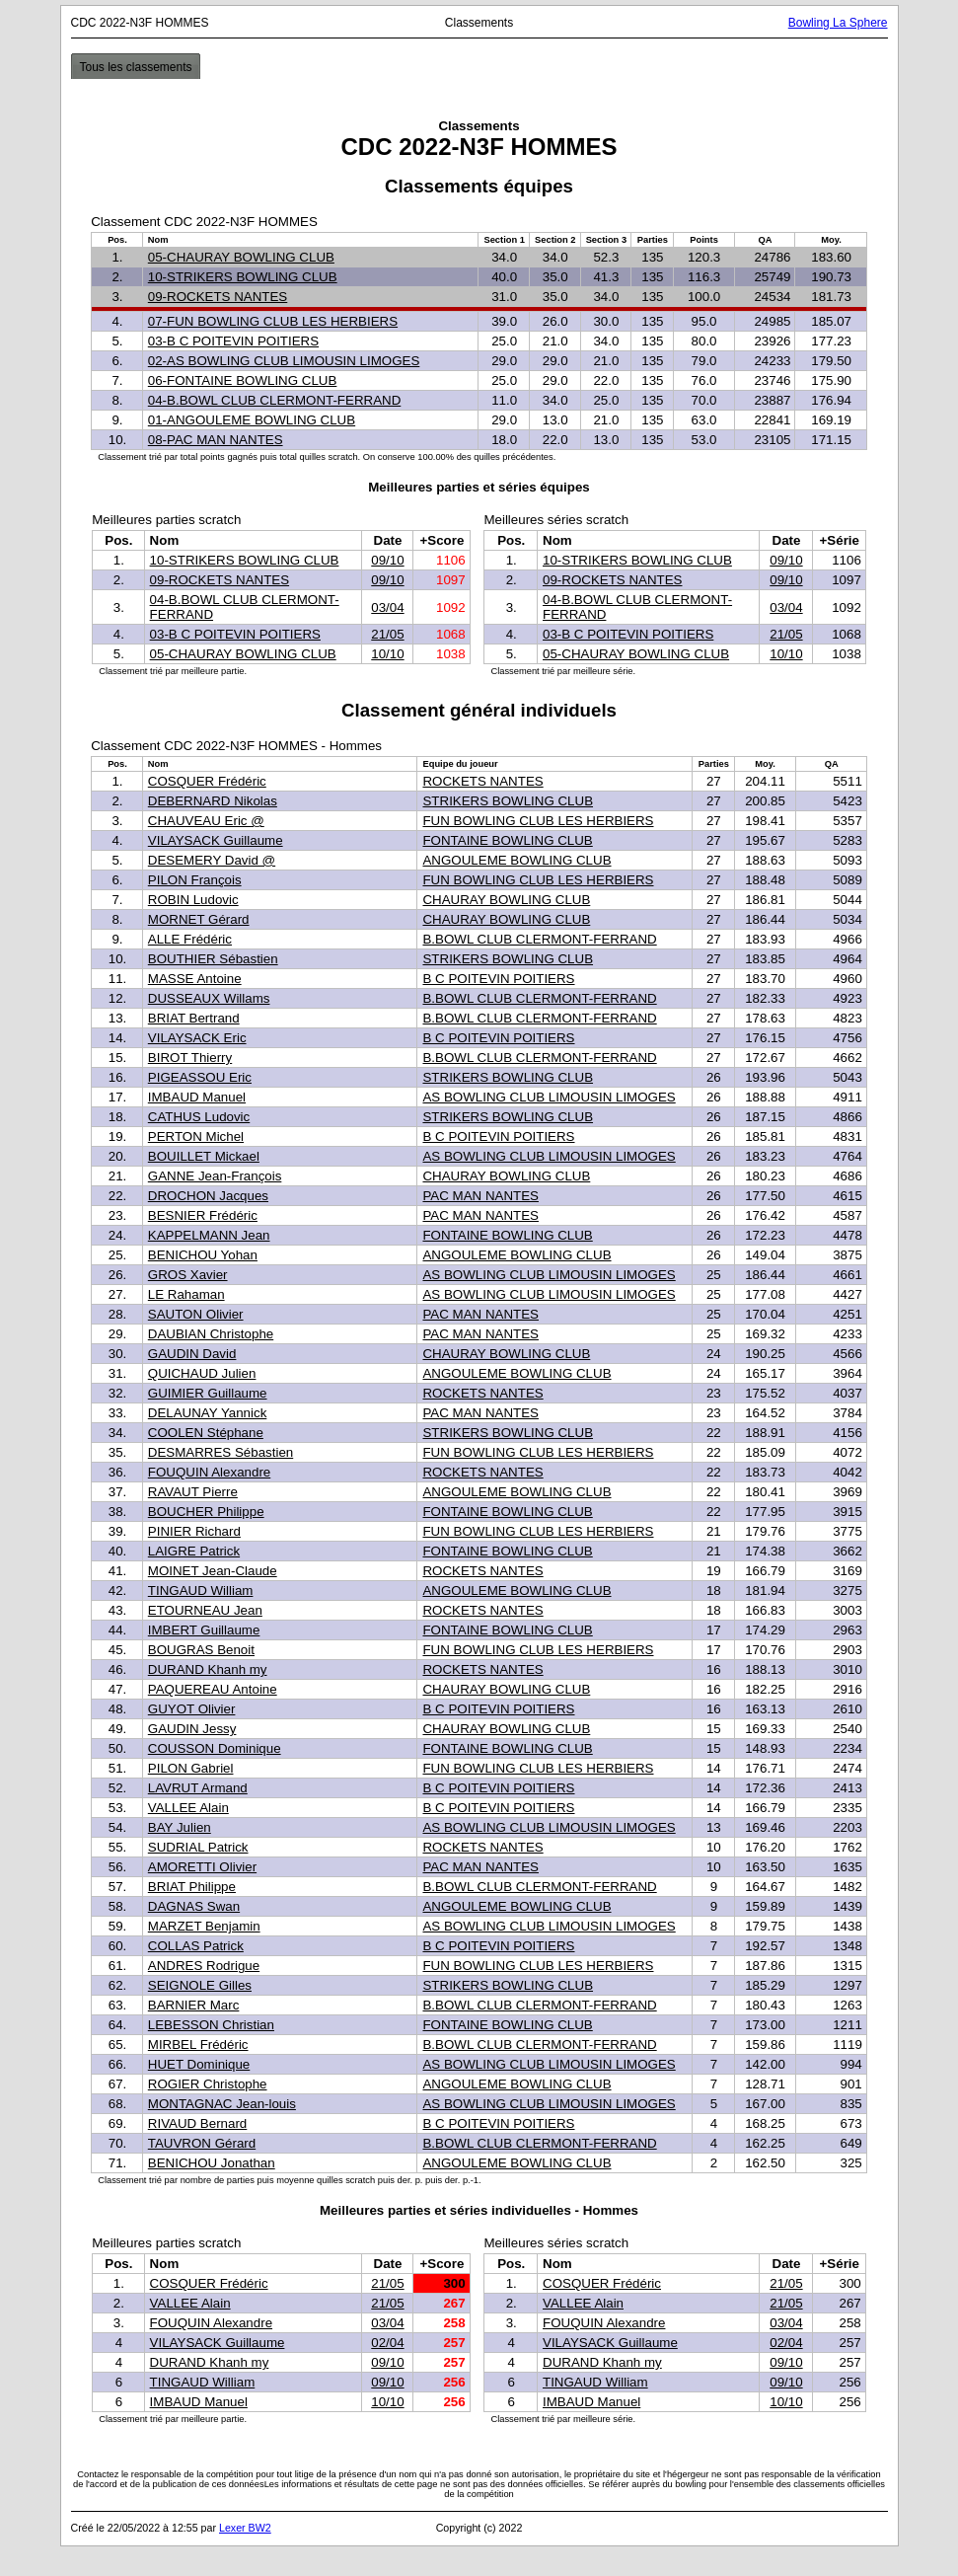 The height and width of the screenshot is (2576, 958). What do you see at coordinates (202, 2143) in the screenshot?
I see `TAUVRON Gérard` at bounding box center [202, 2143].